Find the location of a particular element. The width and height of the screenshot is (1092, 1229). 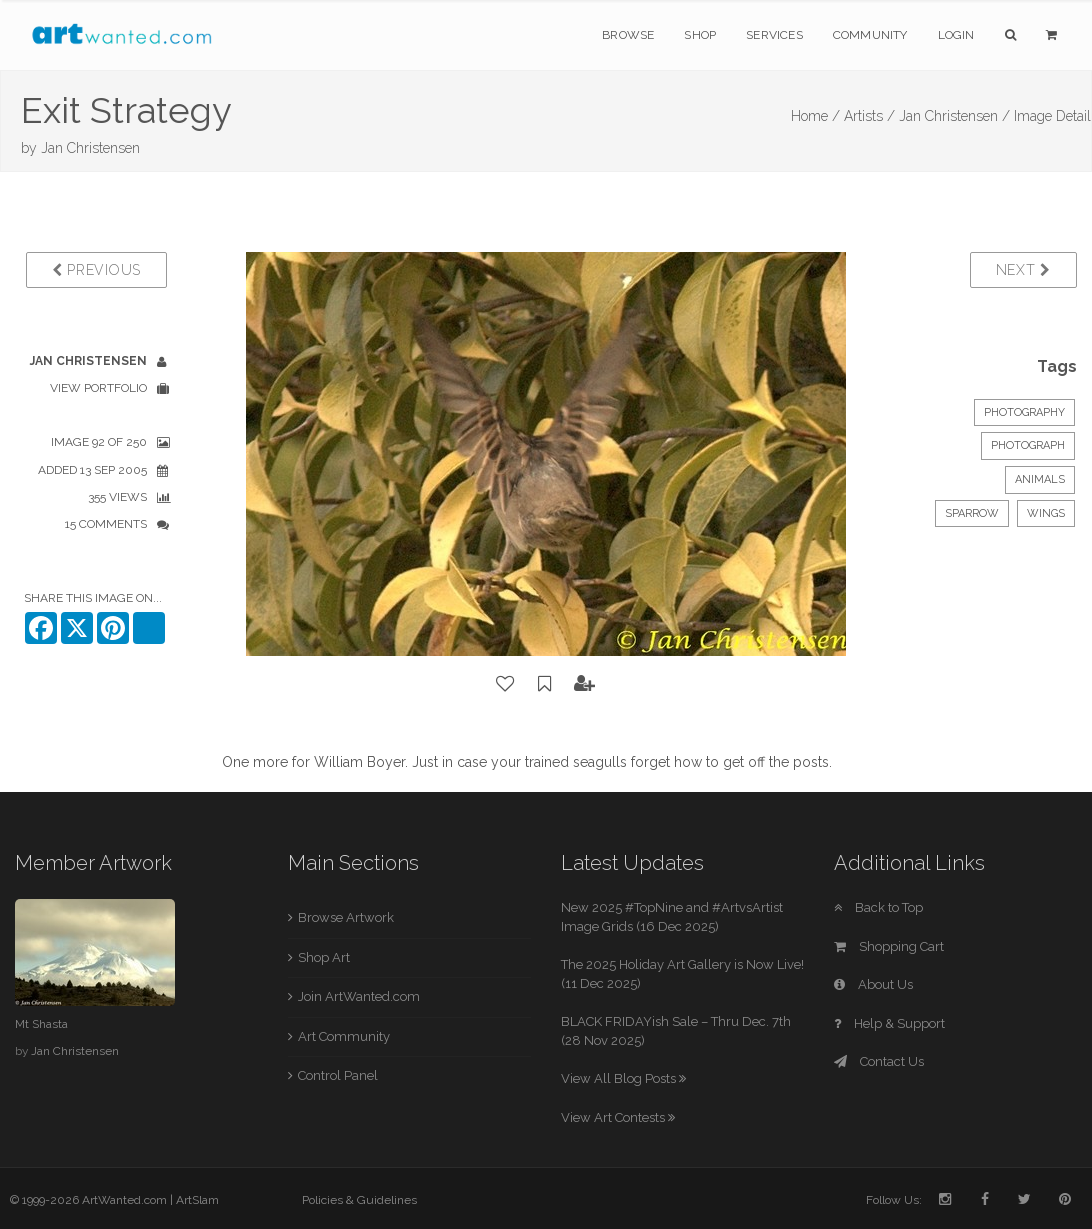

Artists / is located at coordinates (869, 116).